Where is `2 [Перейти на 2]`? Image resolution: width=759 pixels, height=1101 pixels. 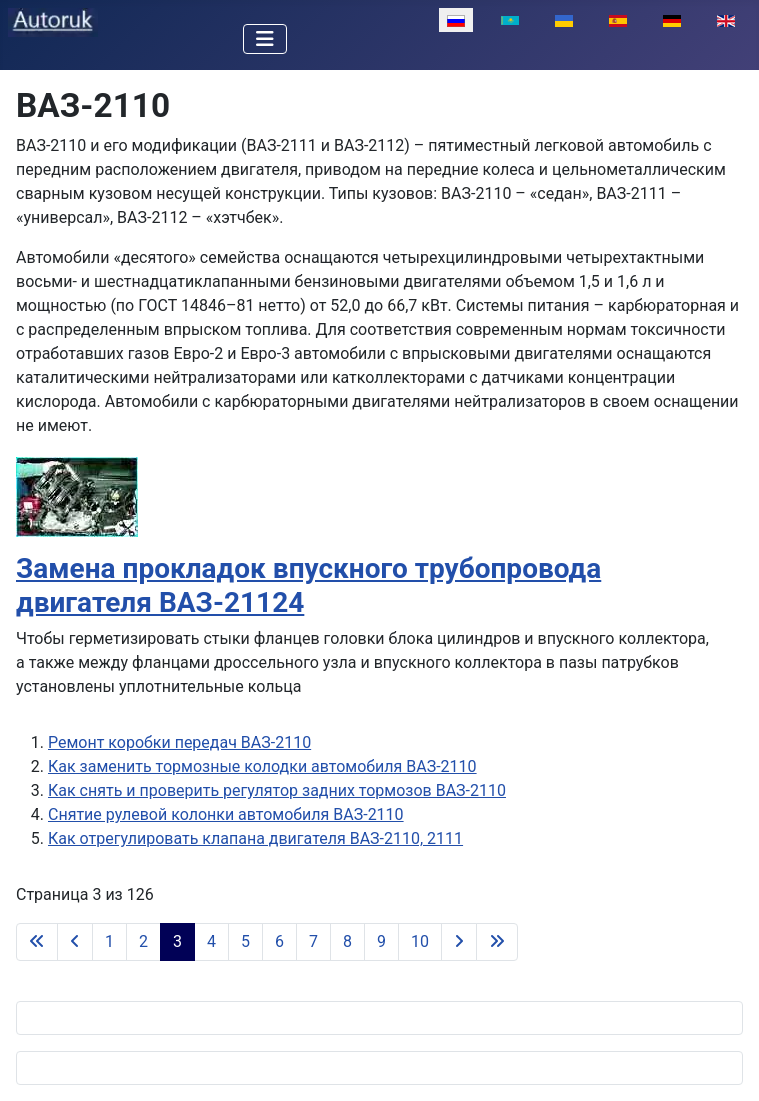 2 [Перейти на 2] is located at coordinates (143, 941).